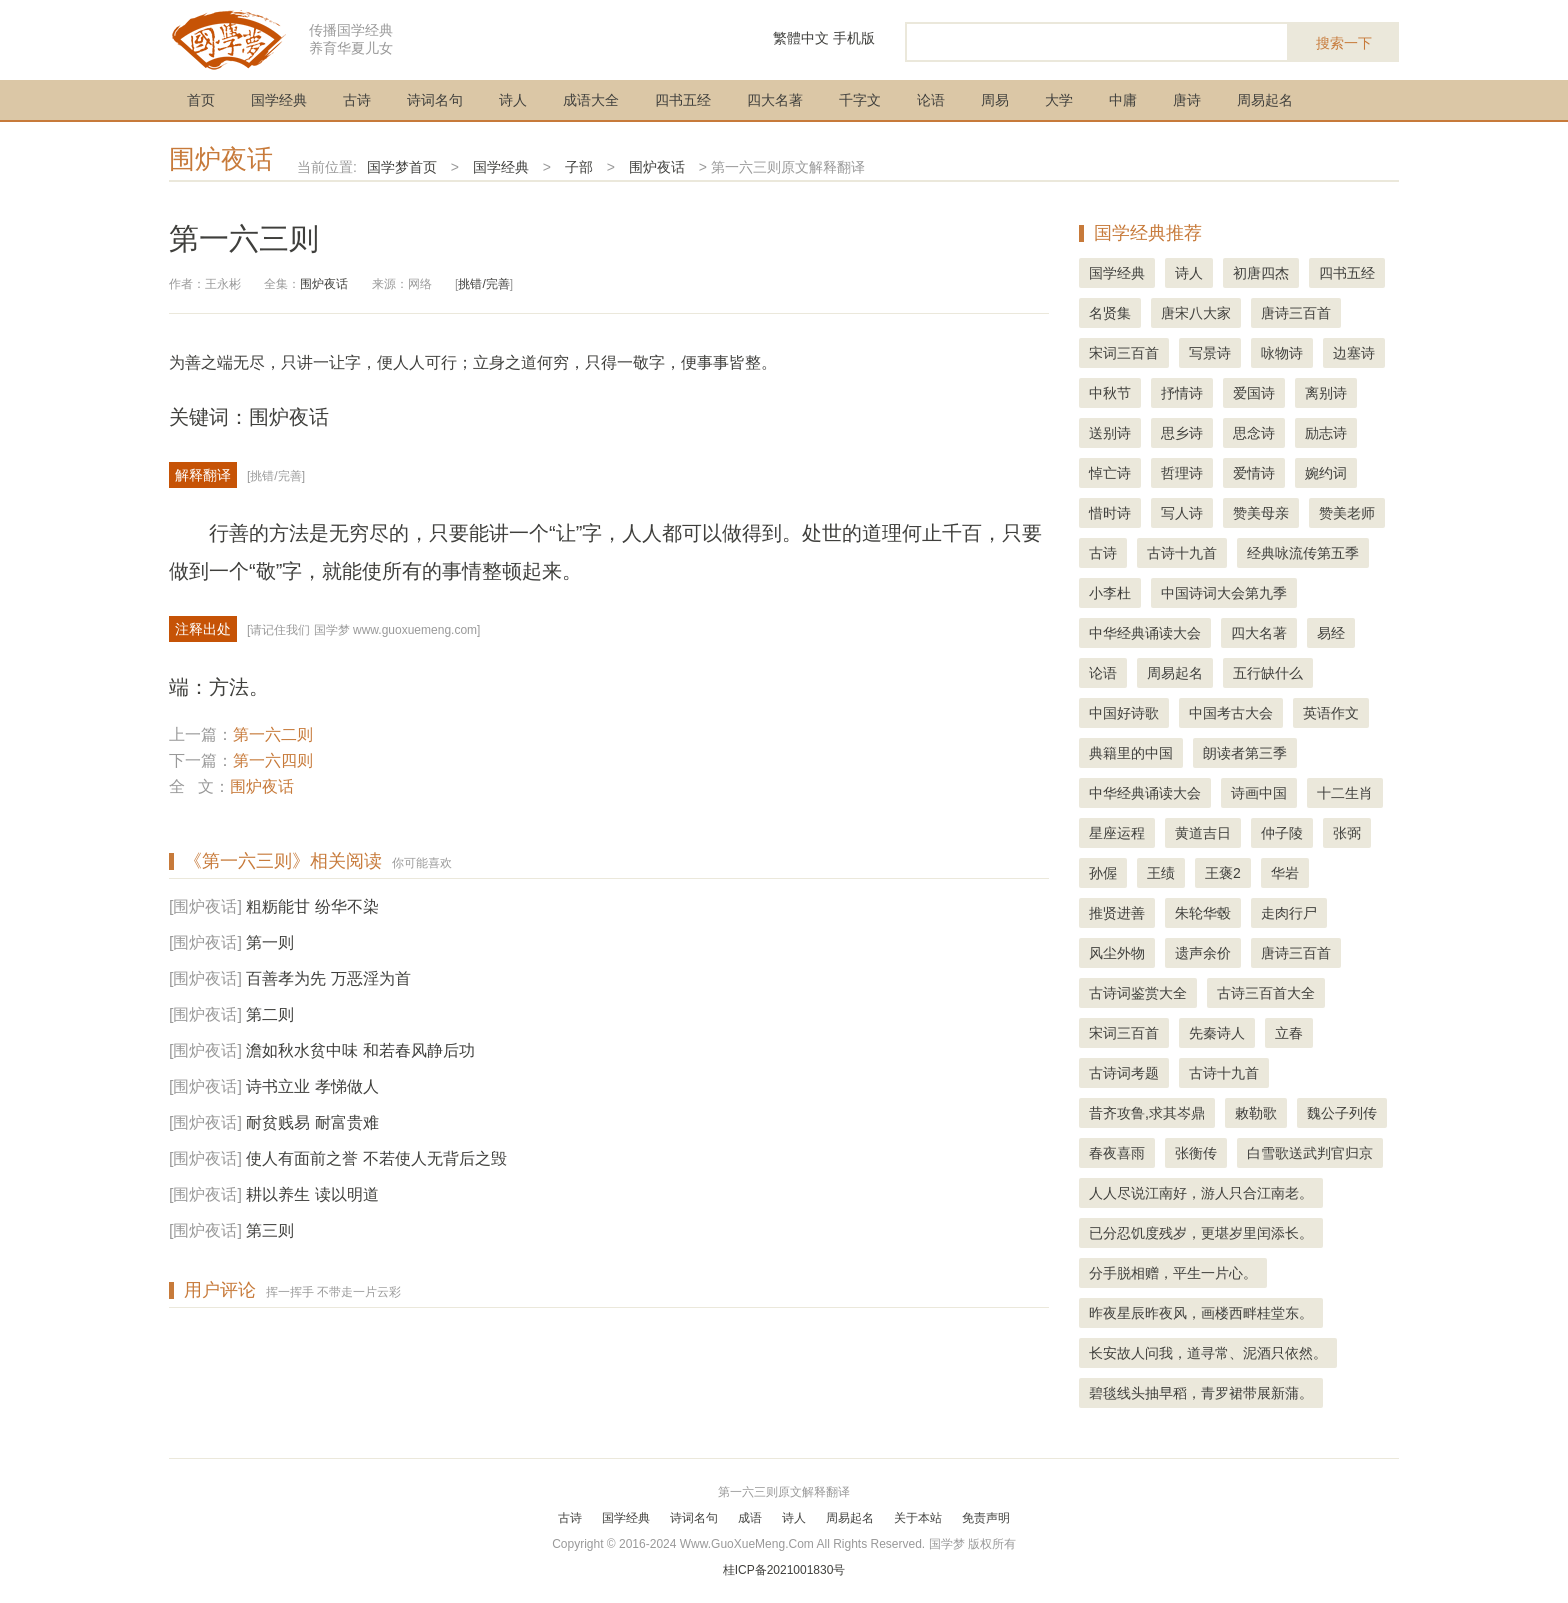 The image size is (1568, 1603). What do you see at coordinates (1124, 1073) in the screenshot?
I see `古诗词考题` at bounding box center [1124, 1073].